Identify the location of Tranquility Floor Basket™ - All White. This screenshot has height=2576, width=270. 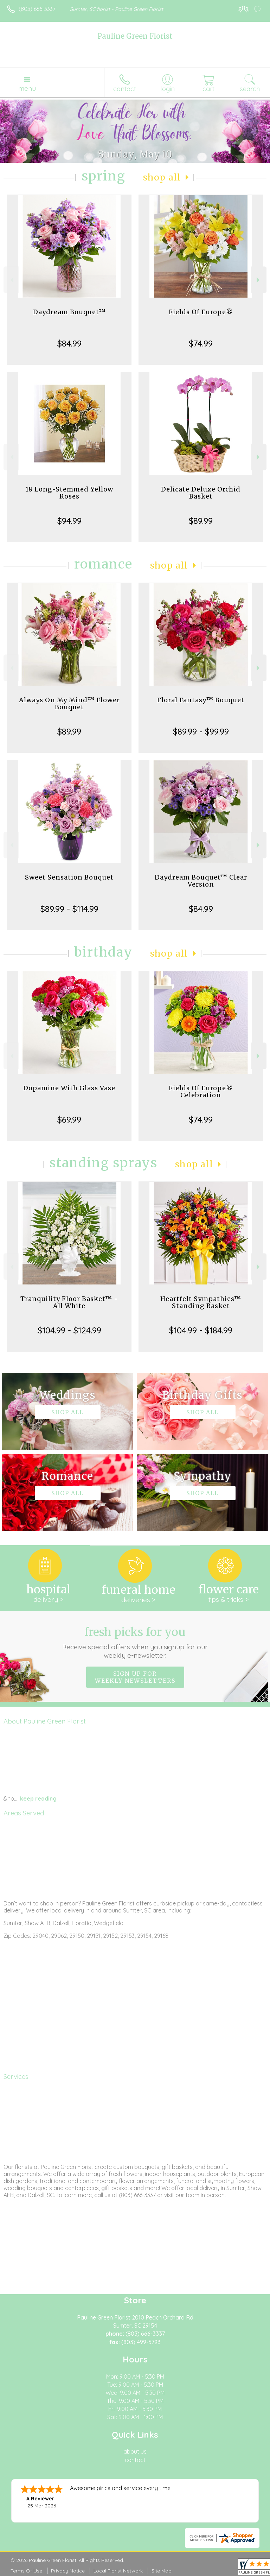
(69, 1302).